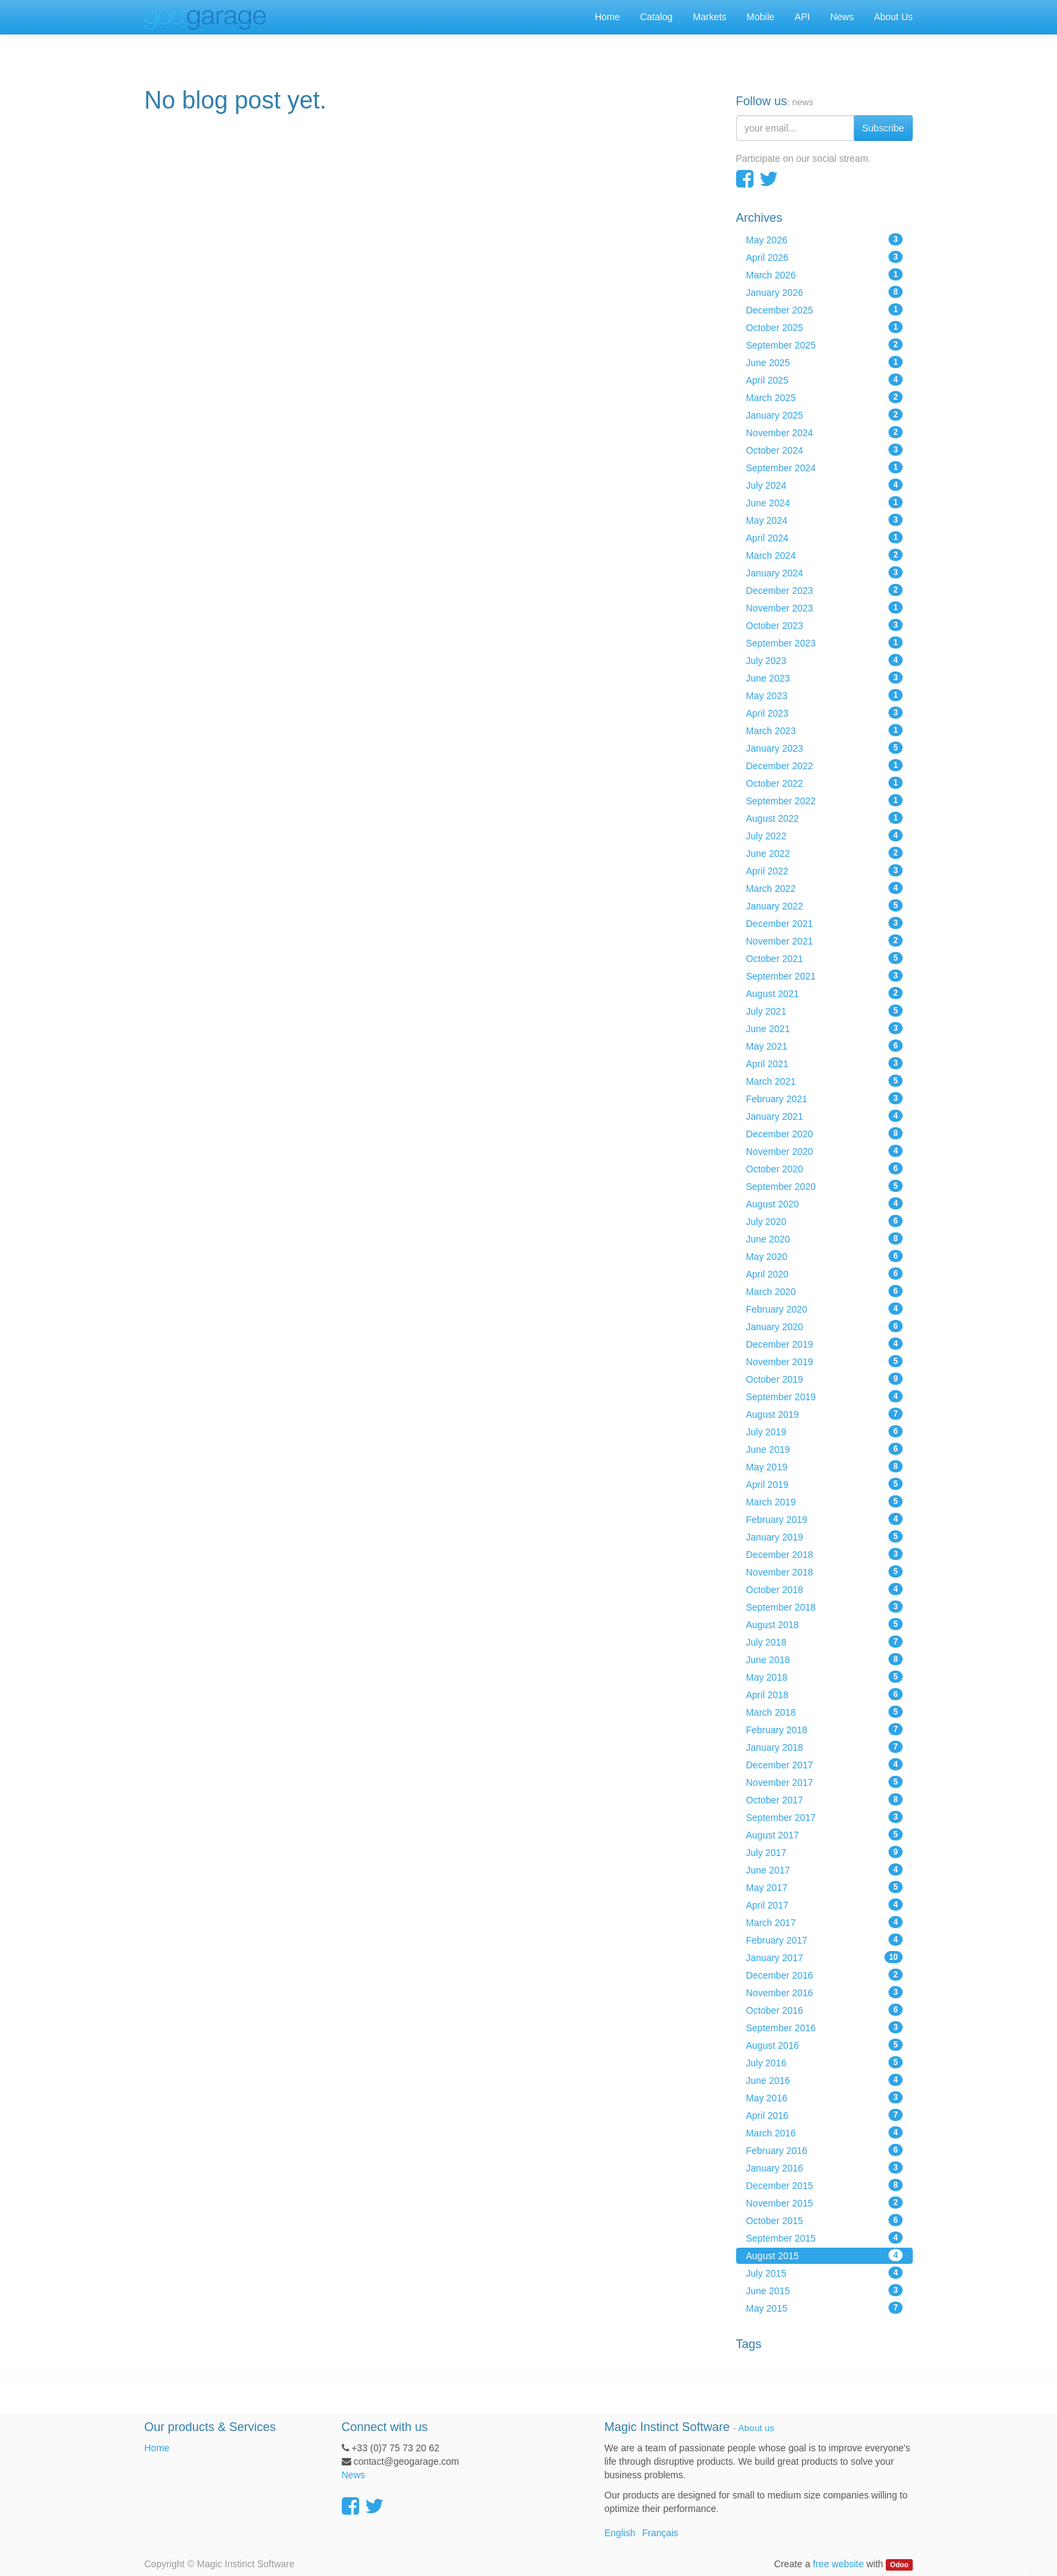 The image size is (1057, 2576). What do you see at coordinates (824, 940) in the screenshot?
I see `November 2021` at bounding box center [824, 940].